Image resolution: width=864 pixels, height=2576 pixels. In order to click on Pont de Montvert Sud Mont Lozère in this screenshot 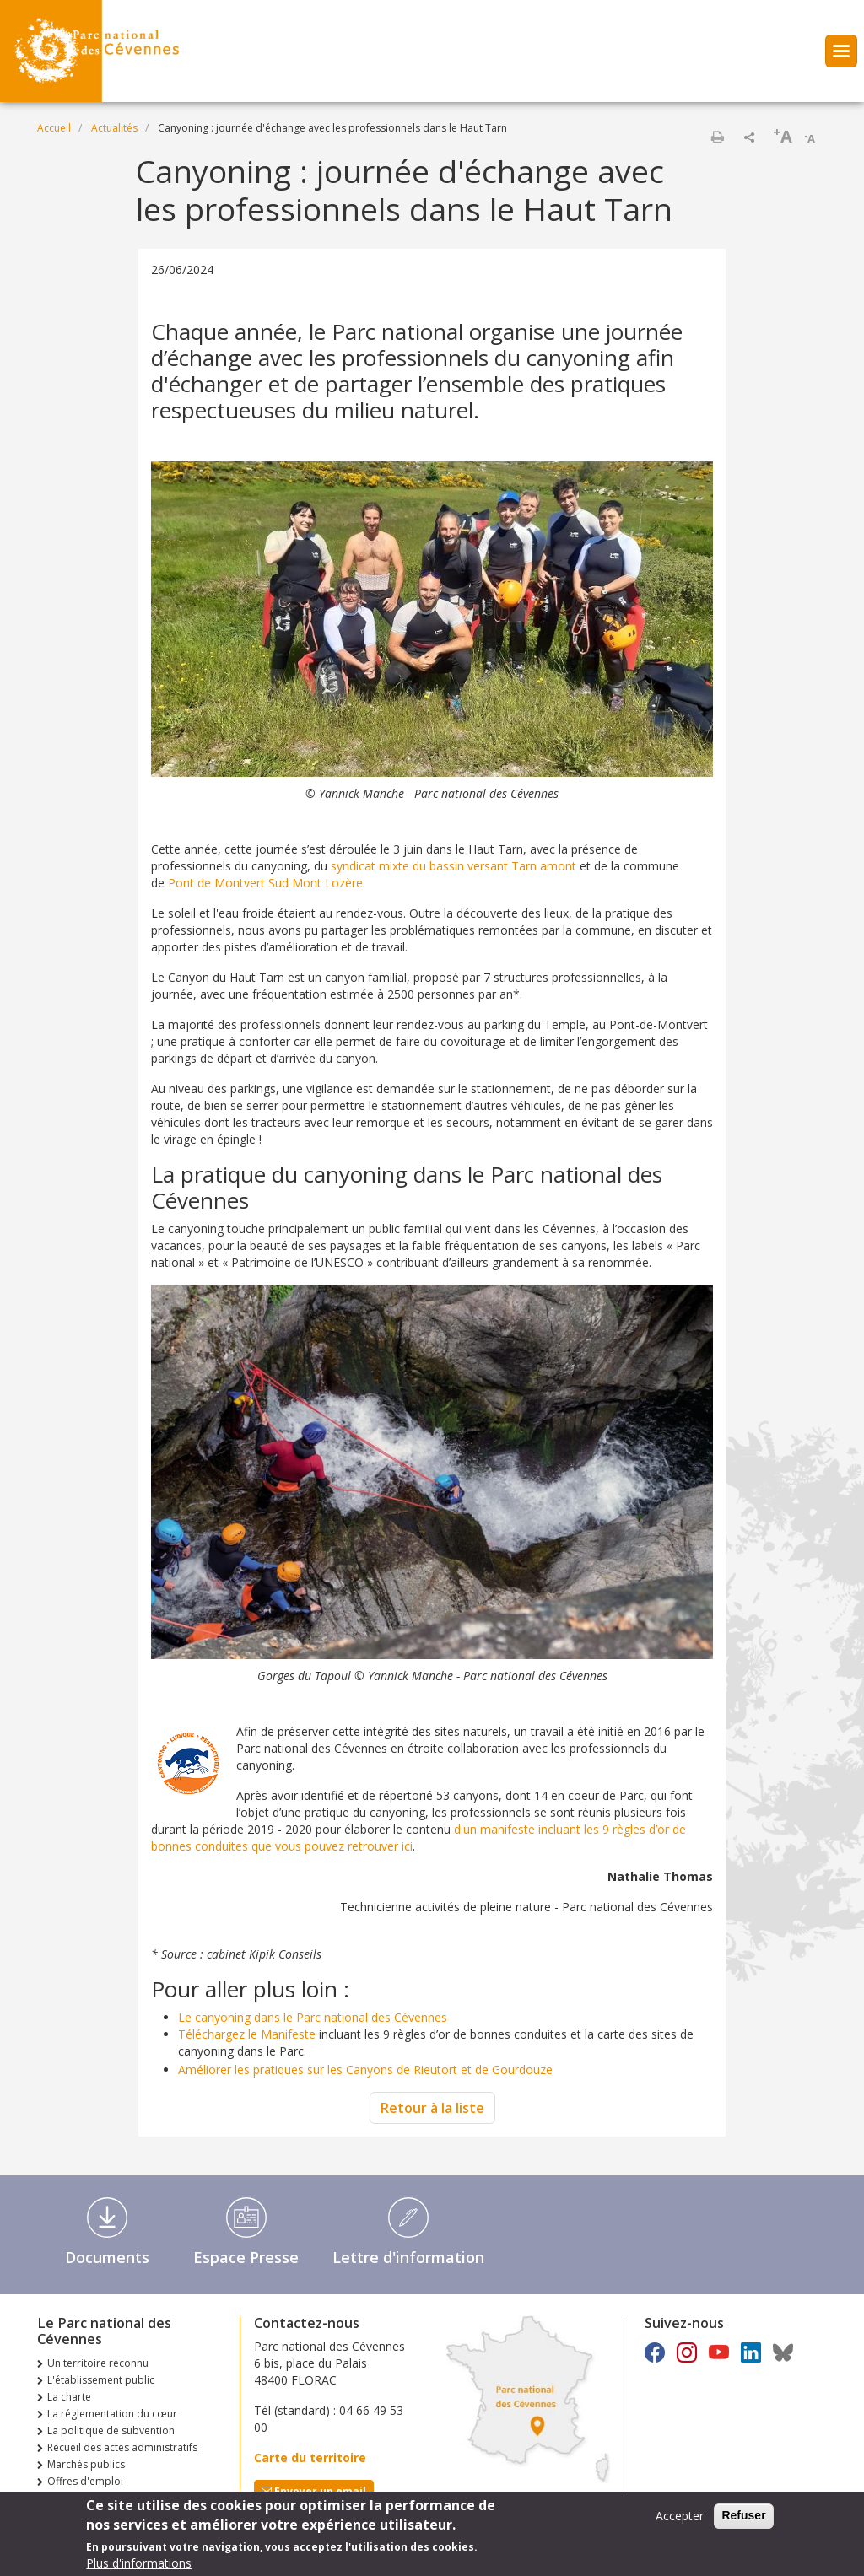, I will do `click(265, 883)`.